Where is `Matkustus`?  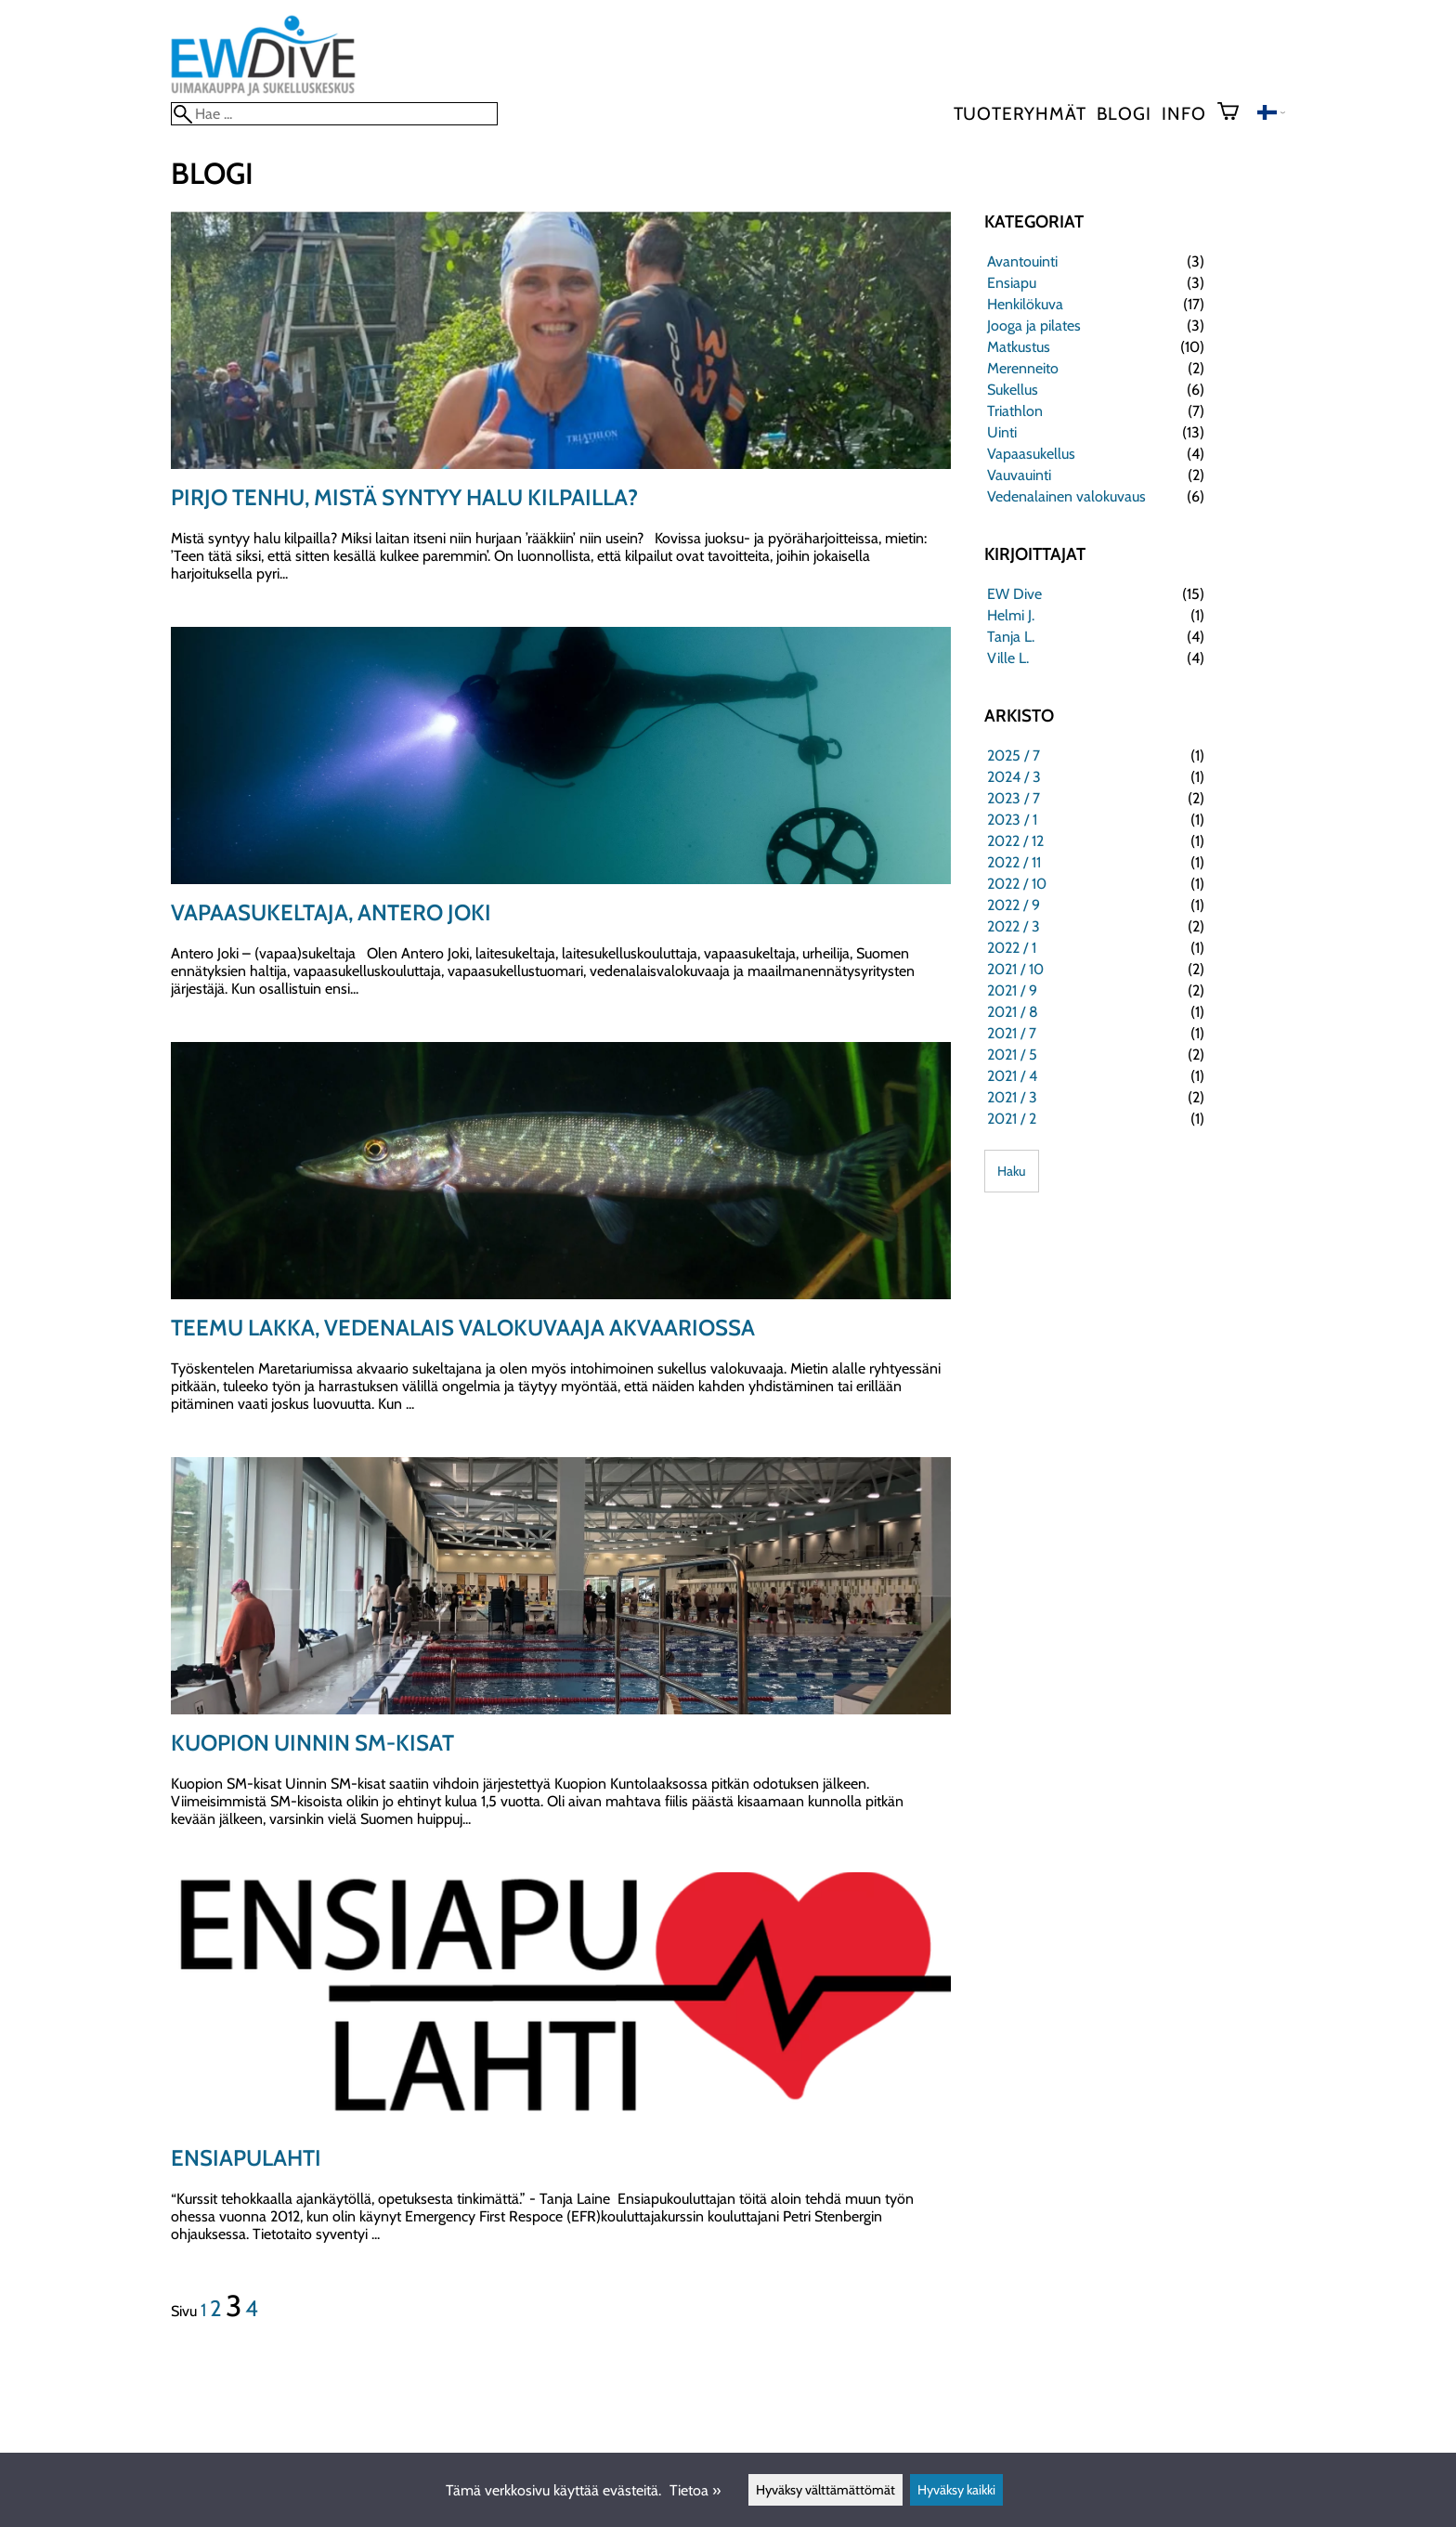
Matkustus is located at coordinates (1018, 347).